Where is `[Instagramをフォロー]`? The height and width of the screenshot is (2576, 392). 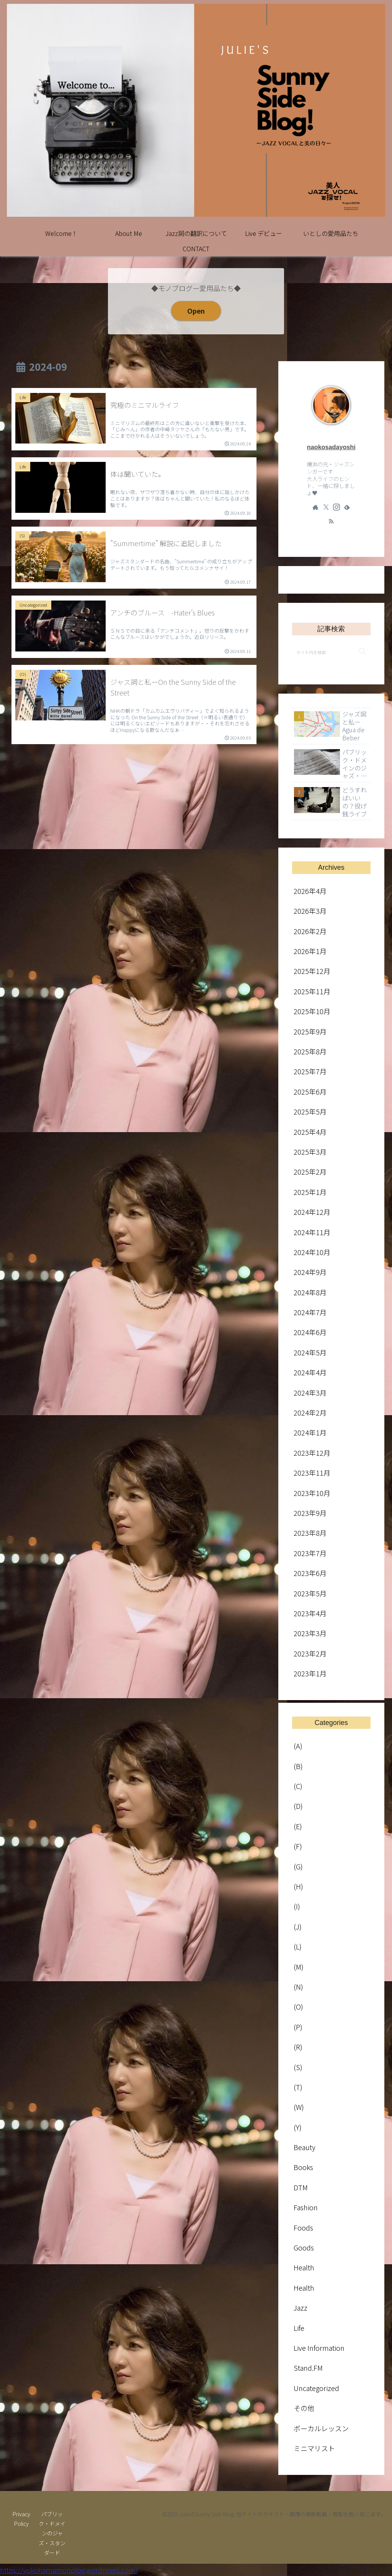
[Instagramをフォロー] is located at coordinates (336, 507).